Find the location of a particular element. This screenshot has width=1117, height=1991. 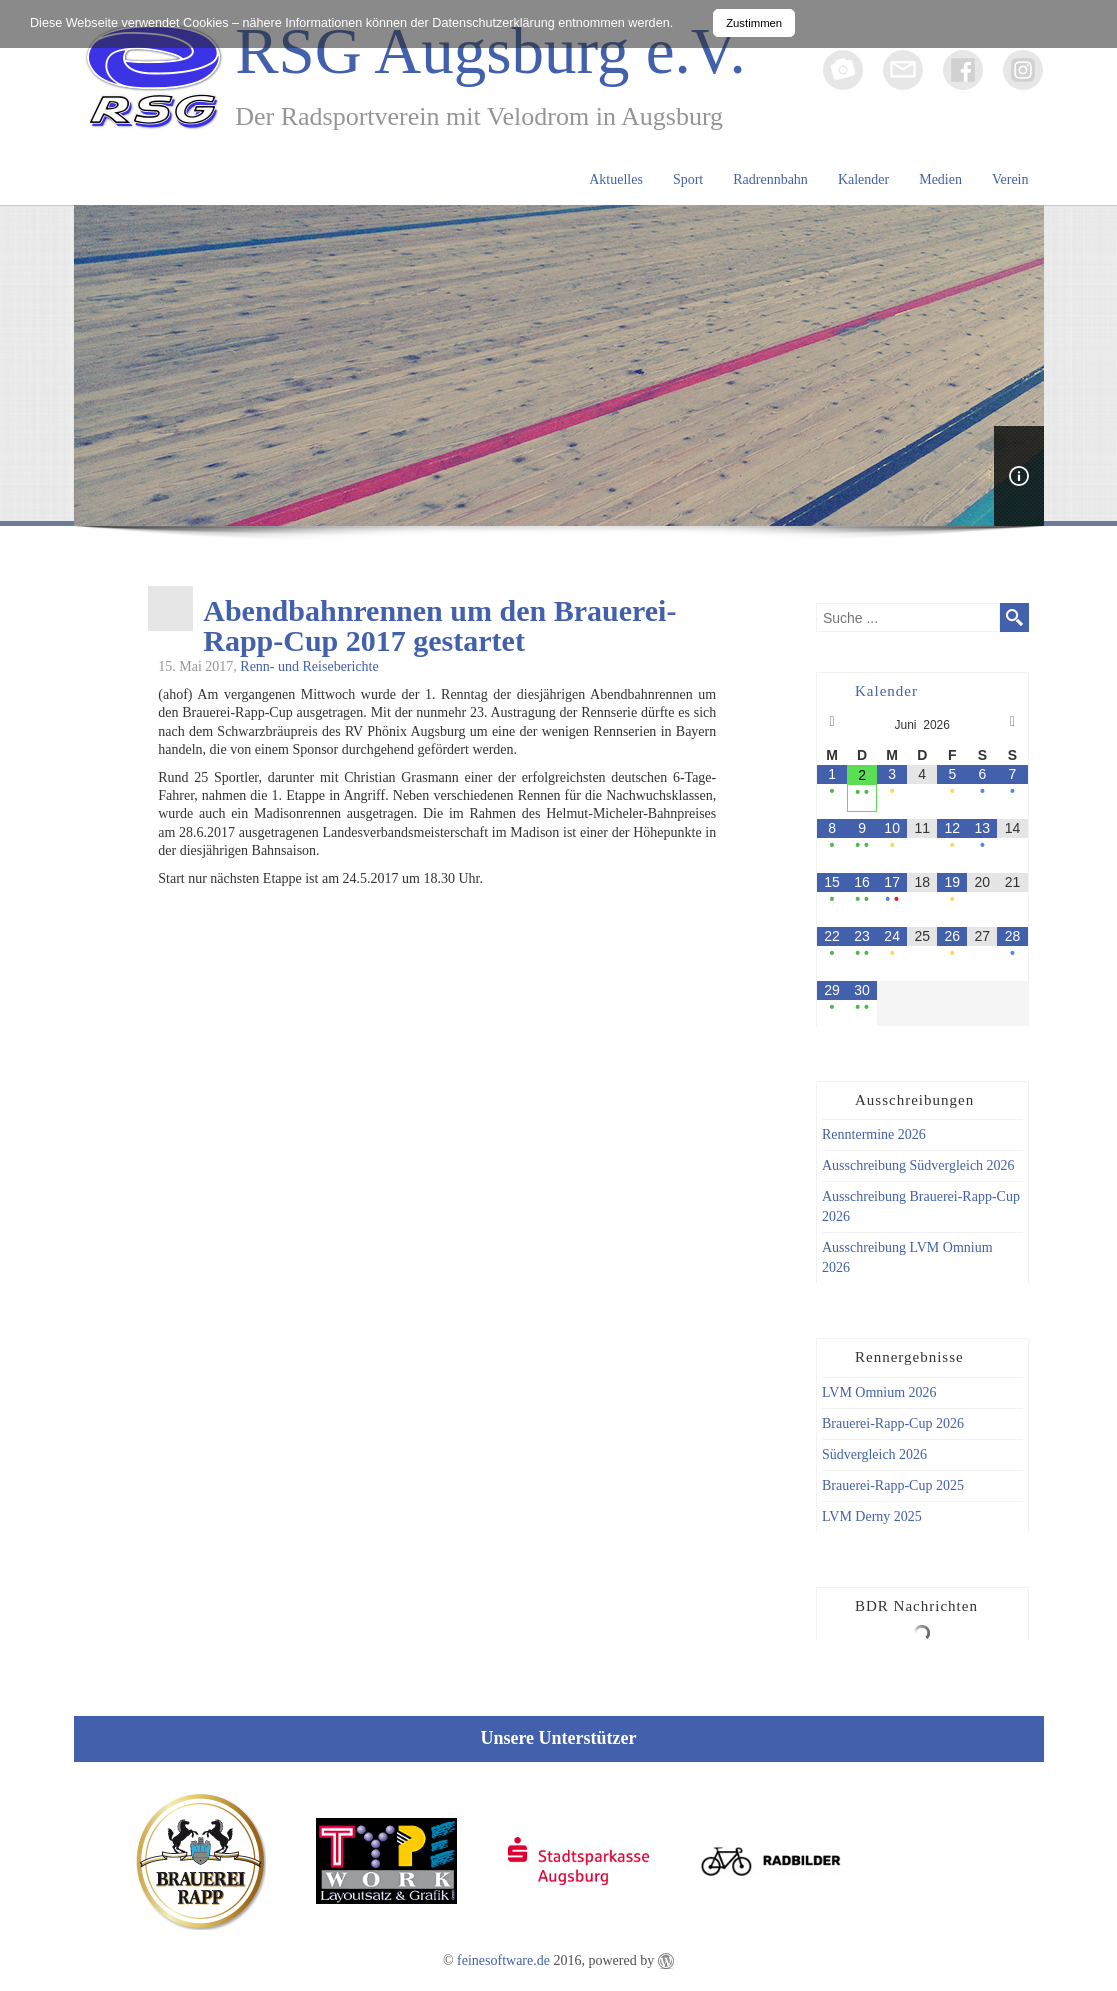

feinesoftware.de is located at coordinates (503, 1960).